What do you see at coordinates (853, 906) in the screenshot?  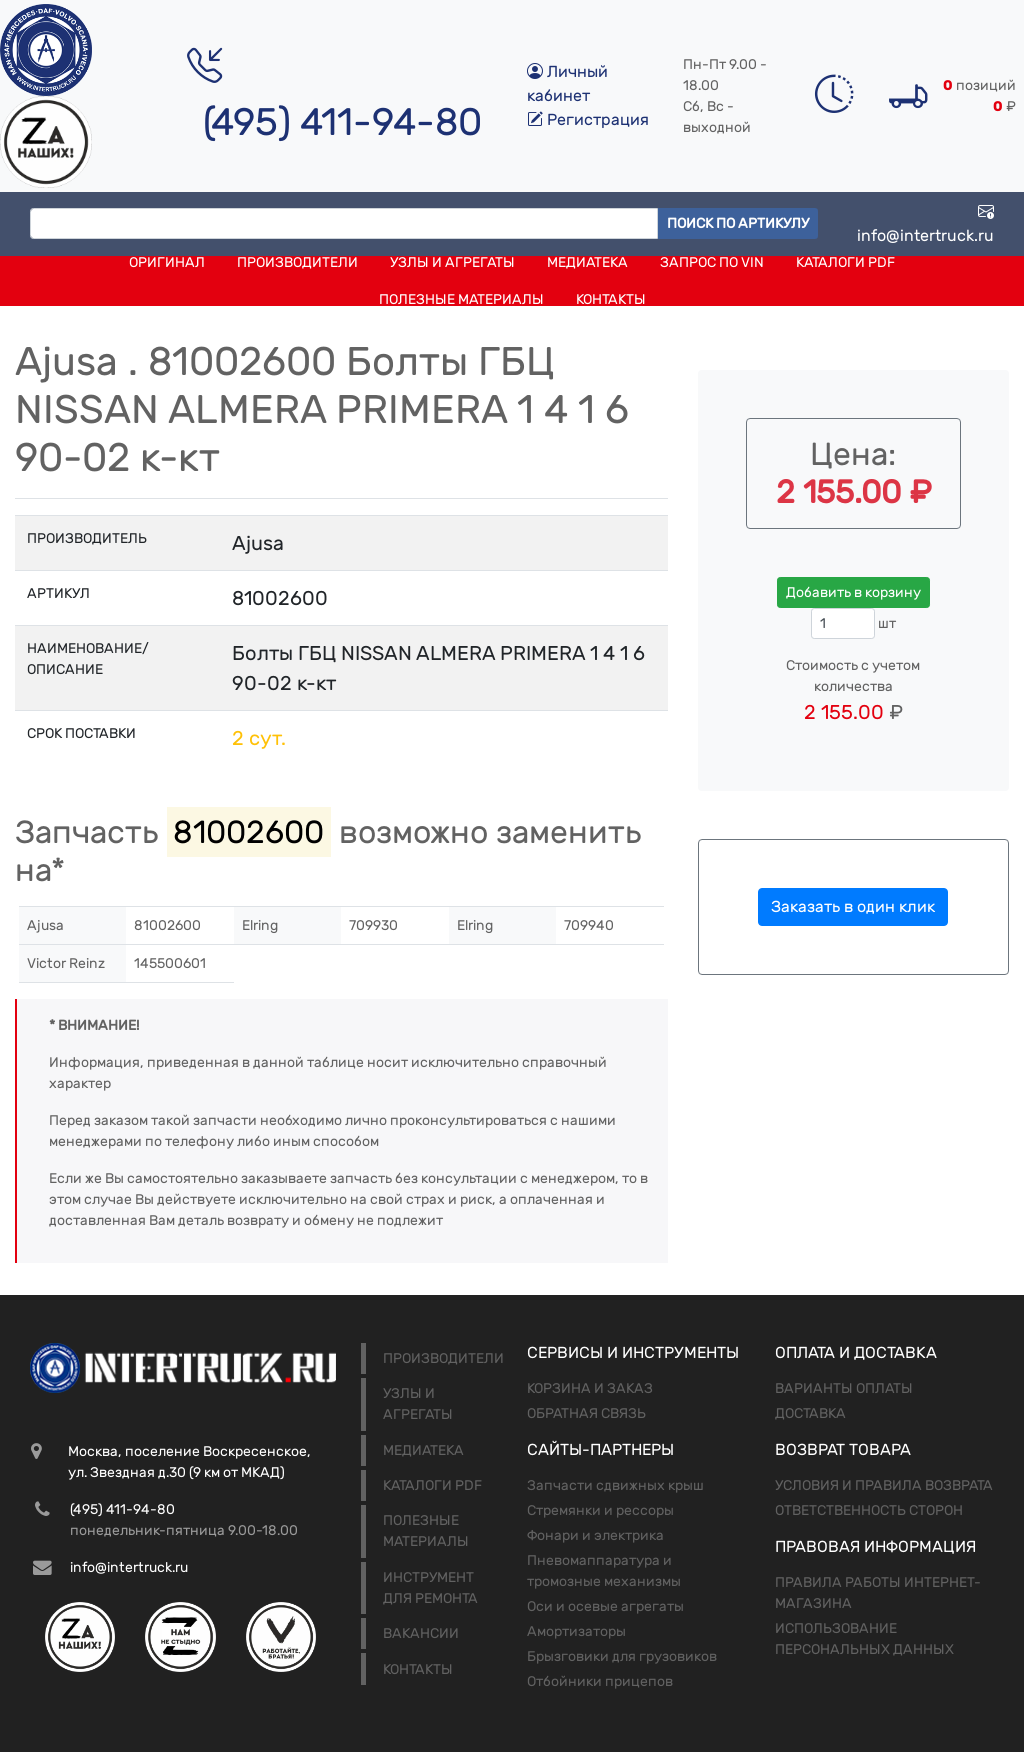 I see `Заказать в один клик` at bounding box center [853, 906].